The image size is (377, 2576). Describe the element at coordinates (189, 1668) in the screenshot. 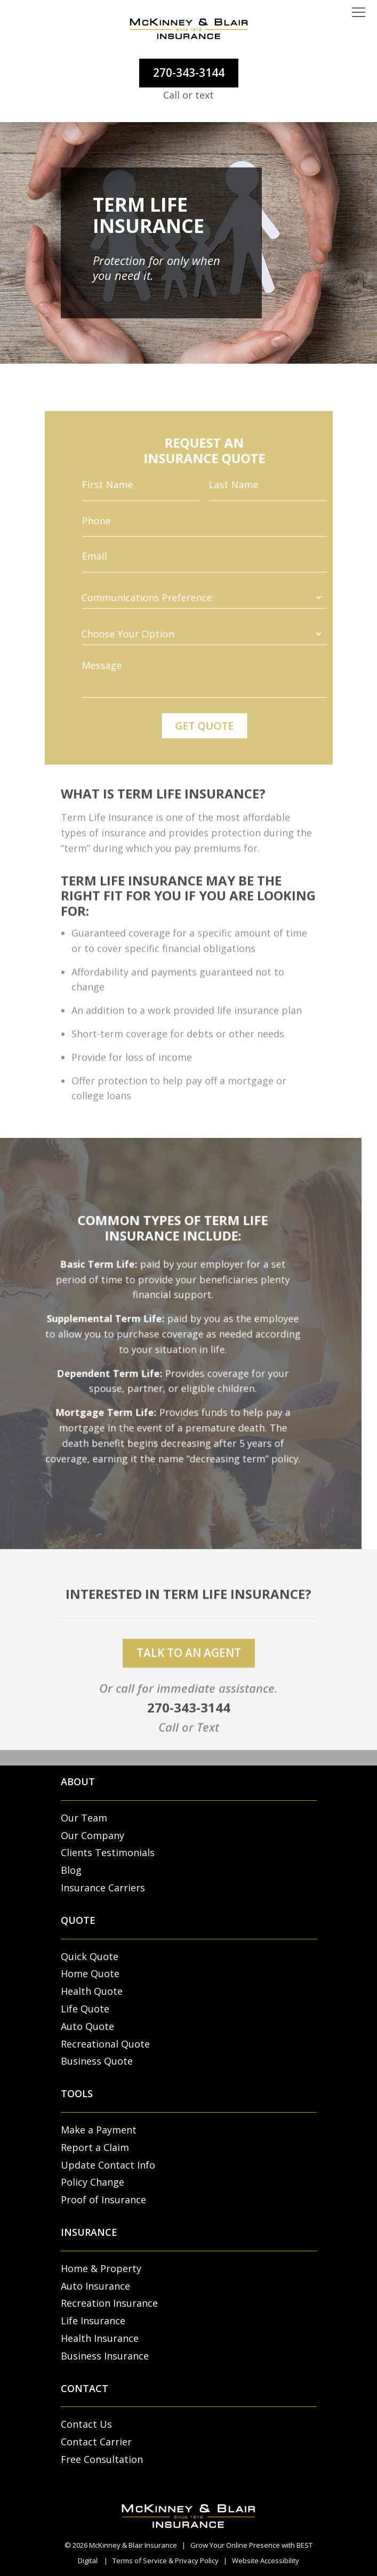

I see `talk to an agent` at that location.